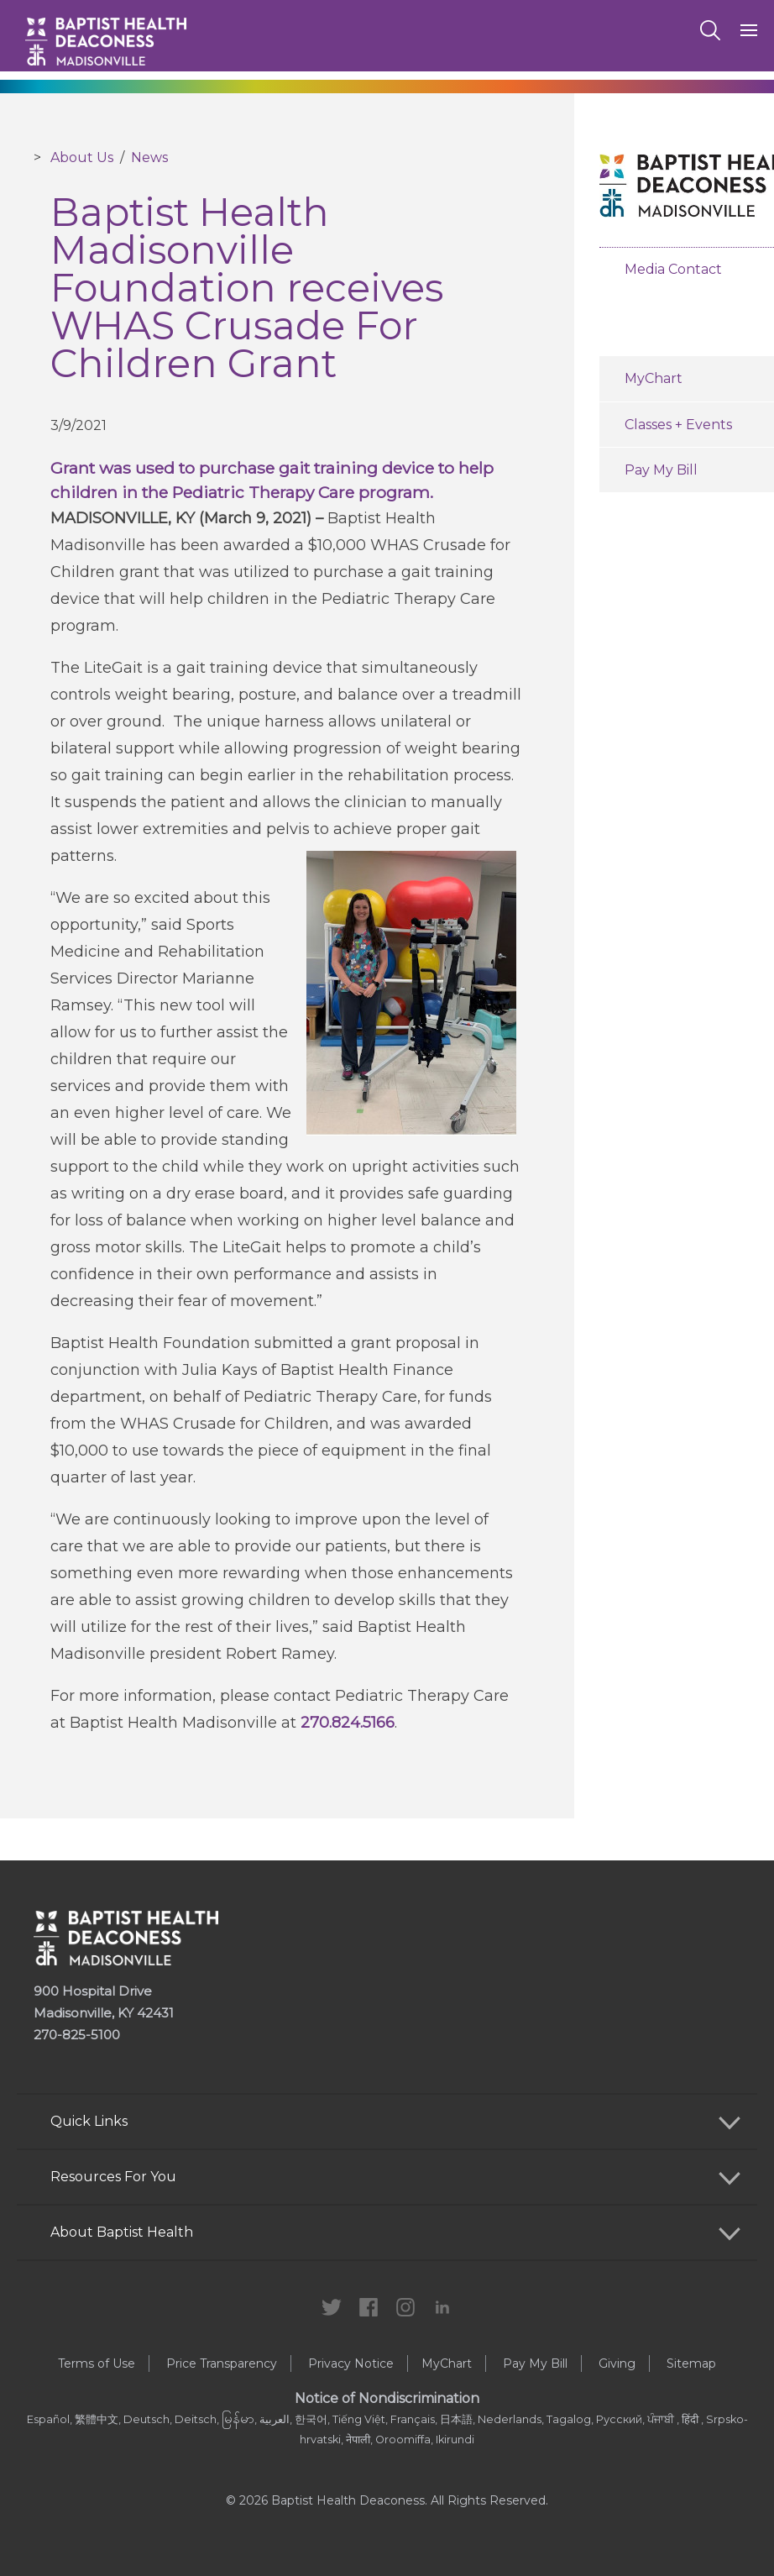  What do you see at coordinates (351, 2363) in the screenshot?
I see `Privacy Notice` at bounding box center [351, 2363].